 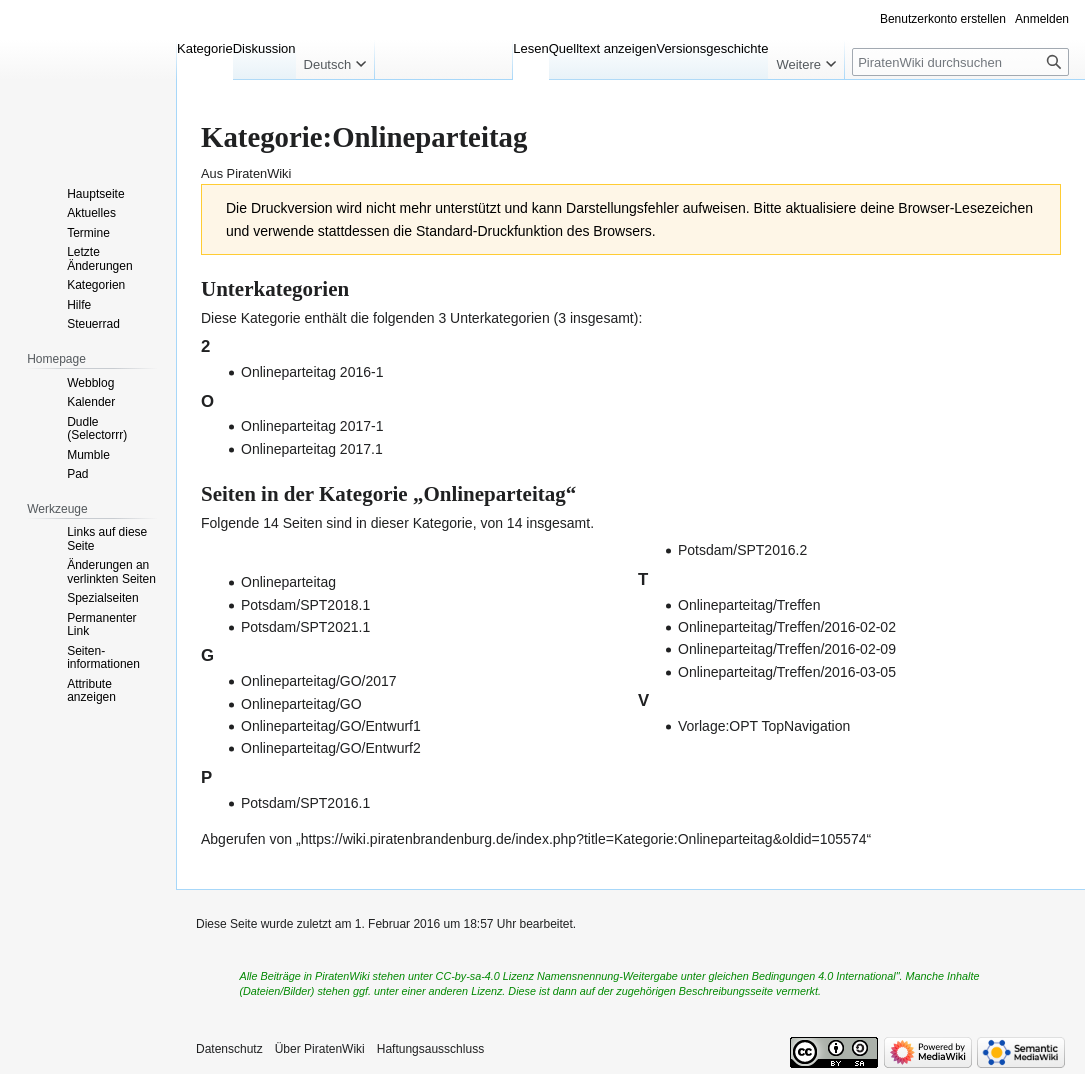 What do you see at coordinates (749, 605) in the screenshot?
I see `Onlineparteitag/Treffen` at bounding box center [749, 605].